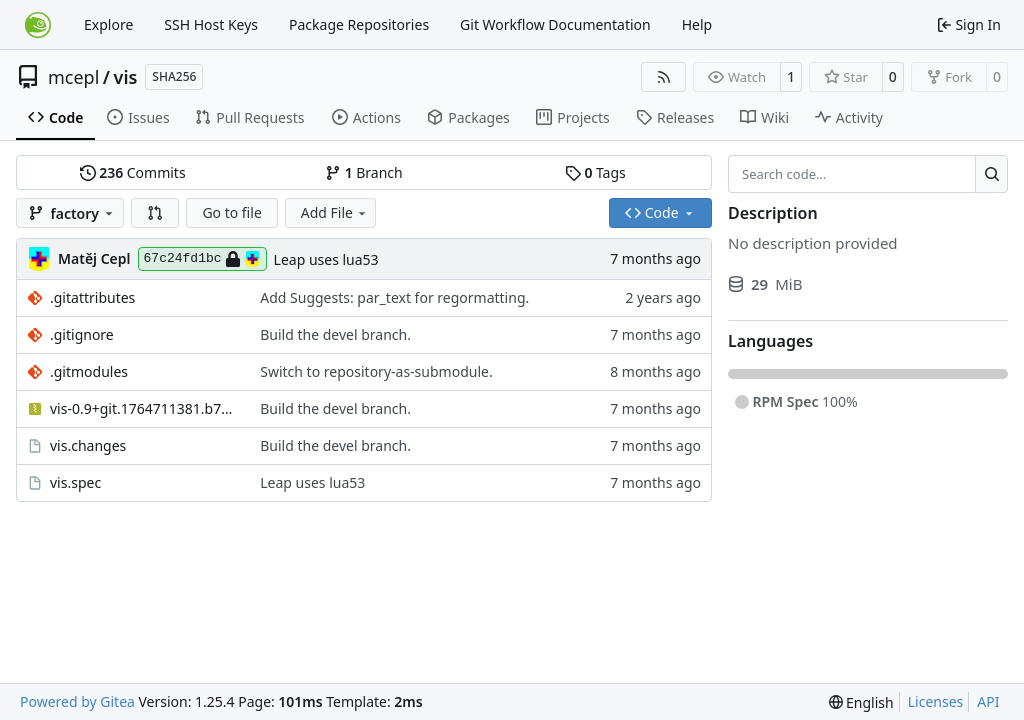 The width and height of the screenshot is (1024, 720). I want to click on Git Workflow Documentation, so click(555, 24).